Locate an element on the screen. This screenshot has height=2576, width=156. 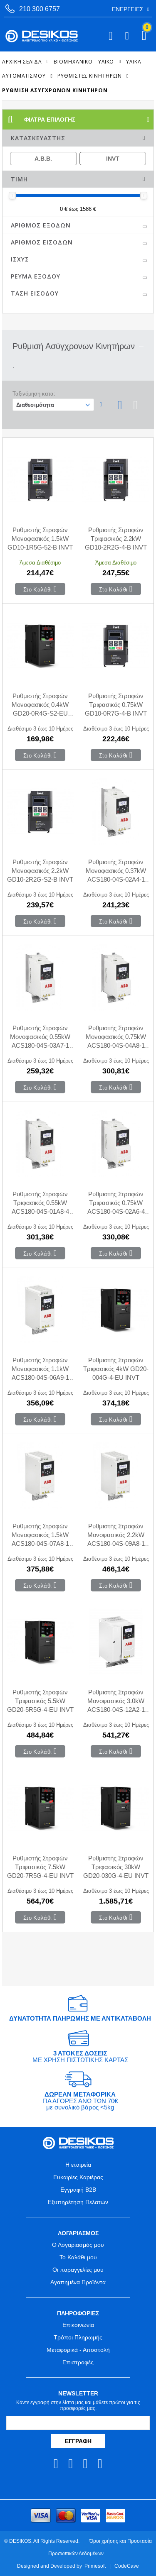
Ενέργειες is located at coordinates (128, 9).